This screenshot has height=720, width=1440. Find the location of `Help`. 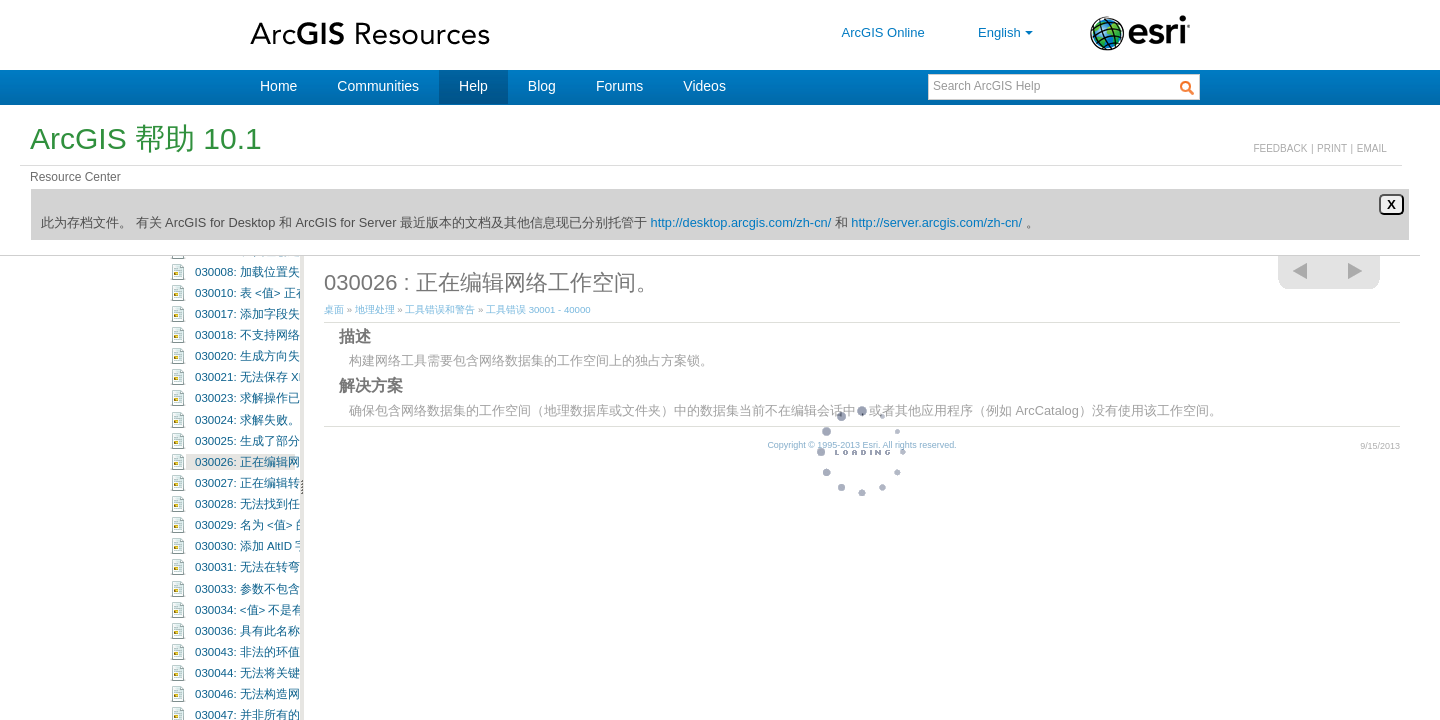

Help is located at coordinates (473, 86).